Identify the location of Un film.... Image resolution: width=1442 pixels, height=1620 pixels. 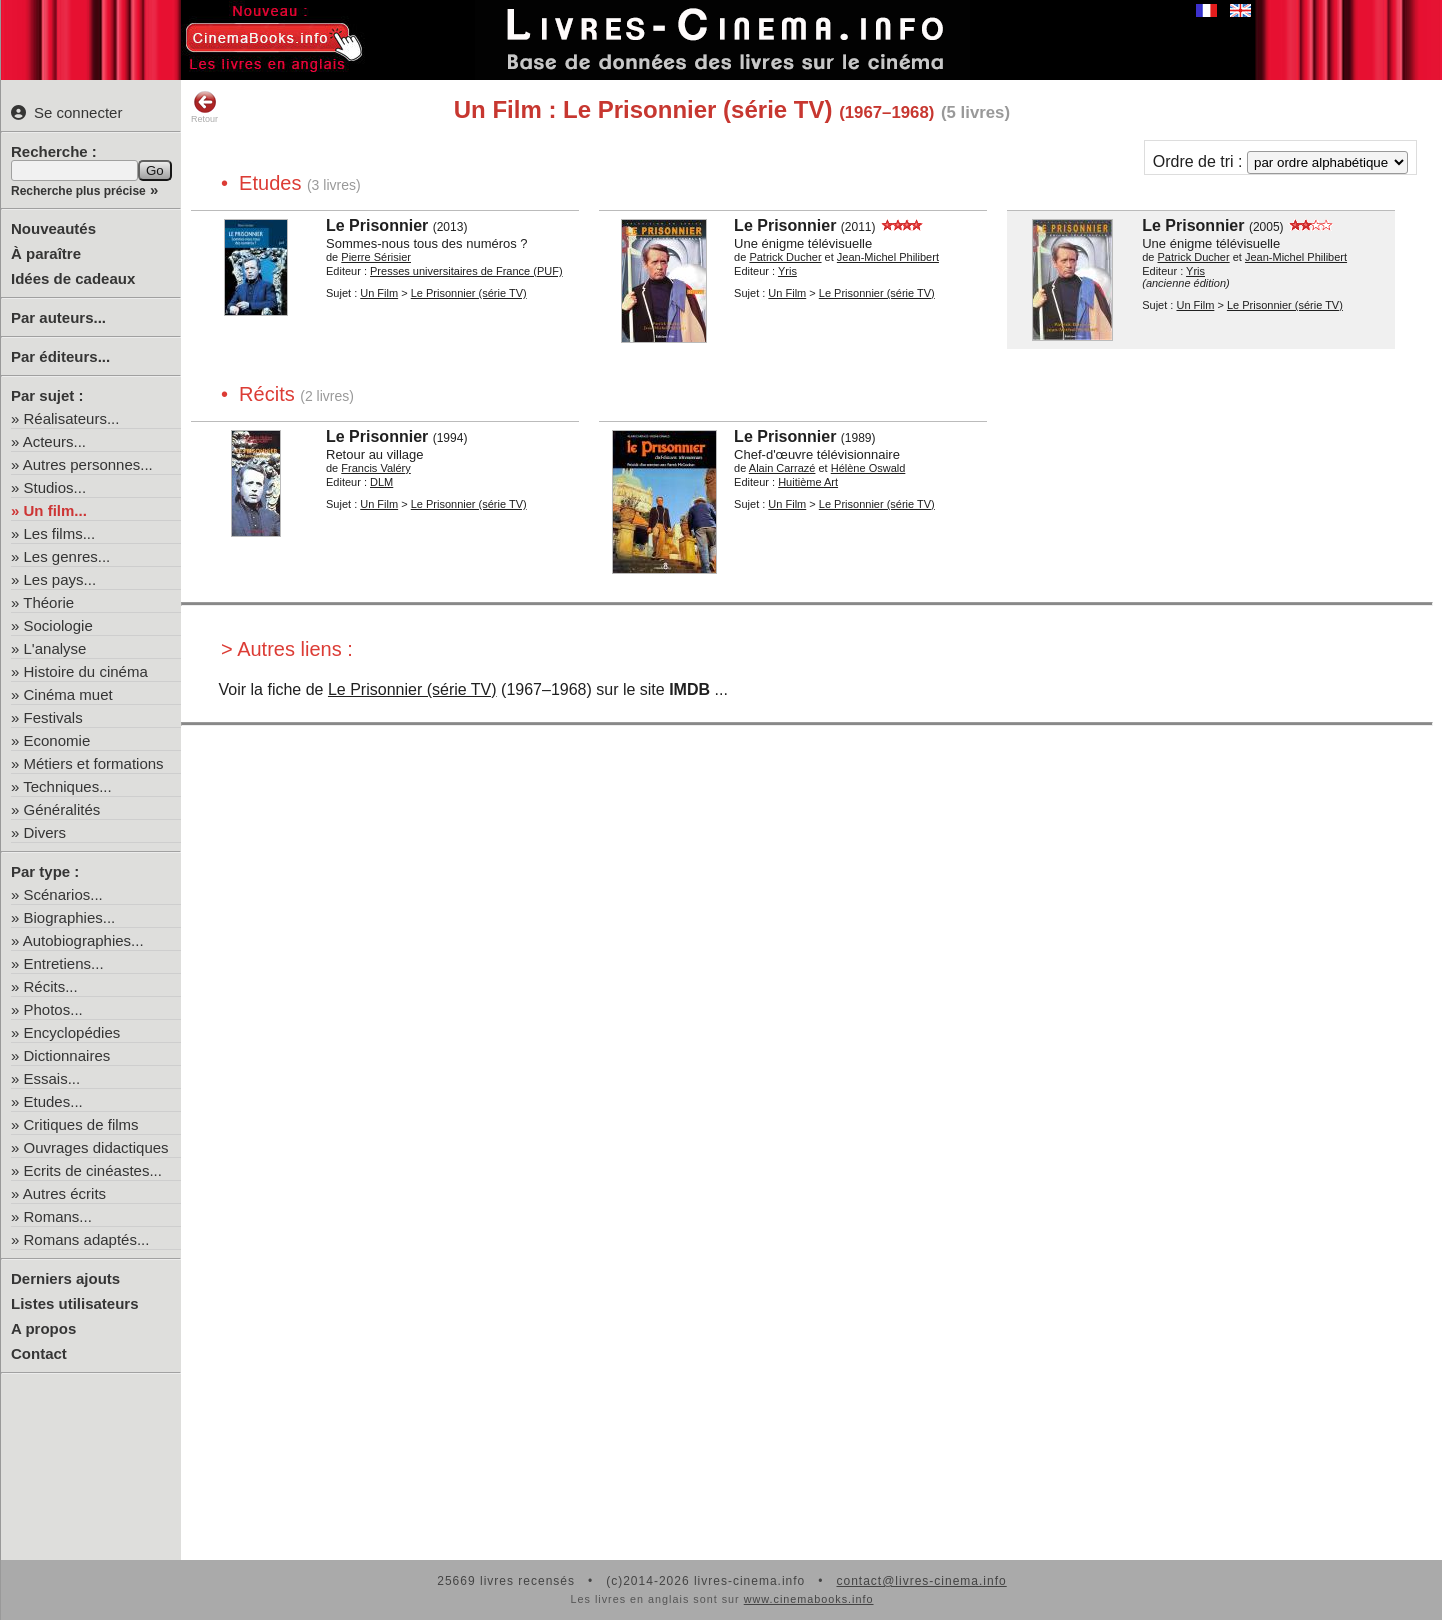
(55, 510).